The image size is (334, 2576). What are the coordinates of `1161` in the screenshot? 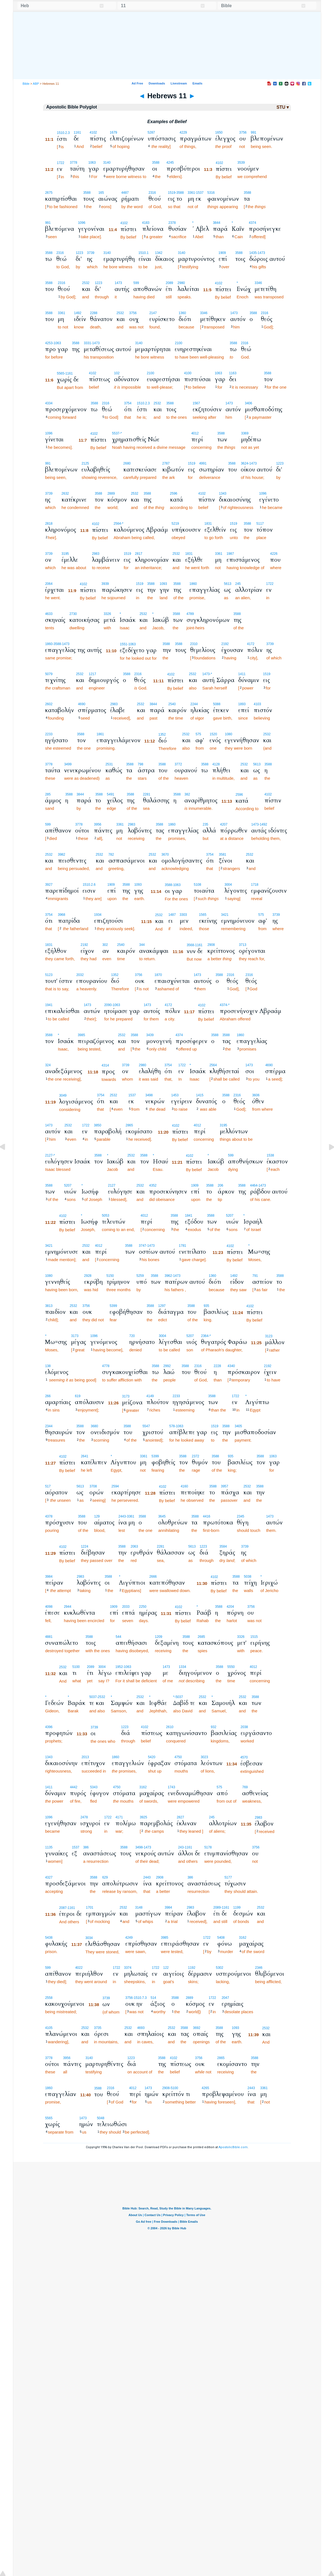 It's located at (77, 132).